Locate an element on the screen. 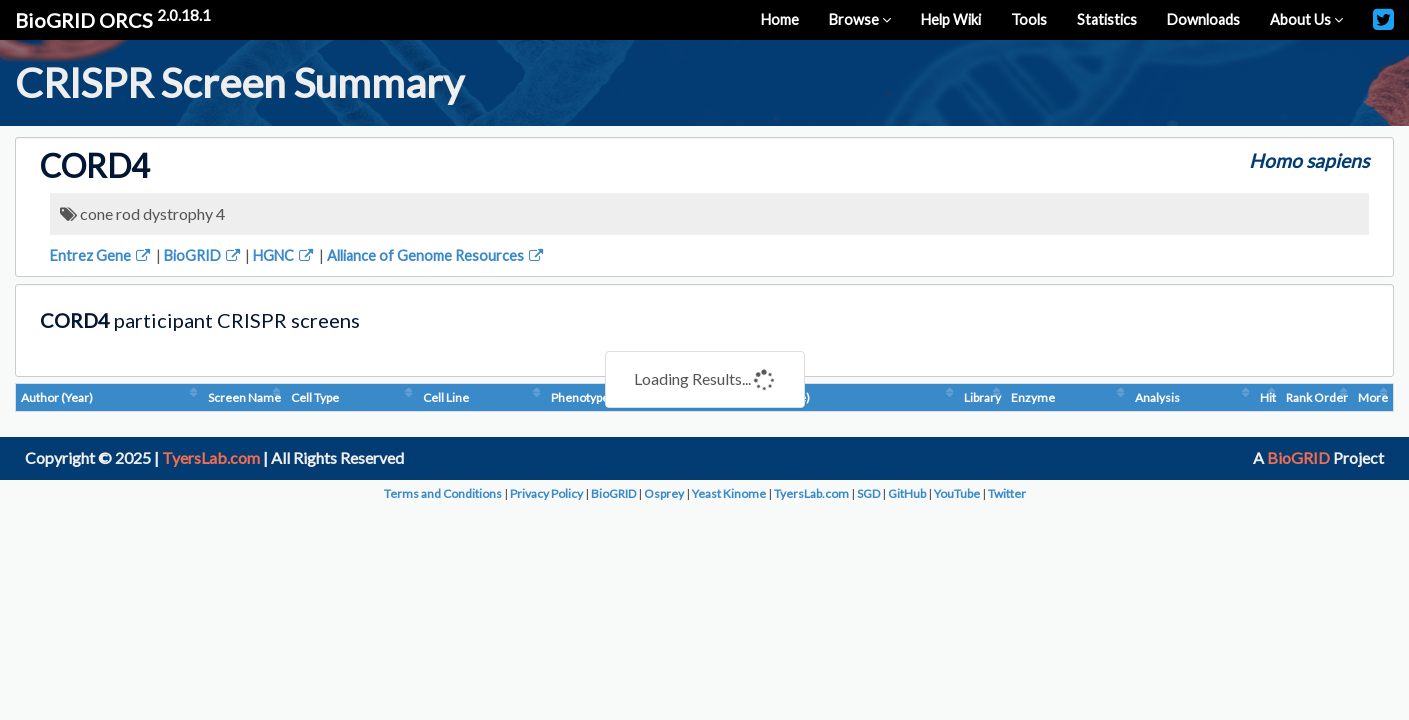 The image size is (1409, 720). Library is located at coordinates (982, 397).